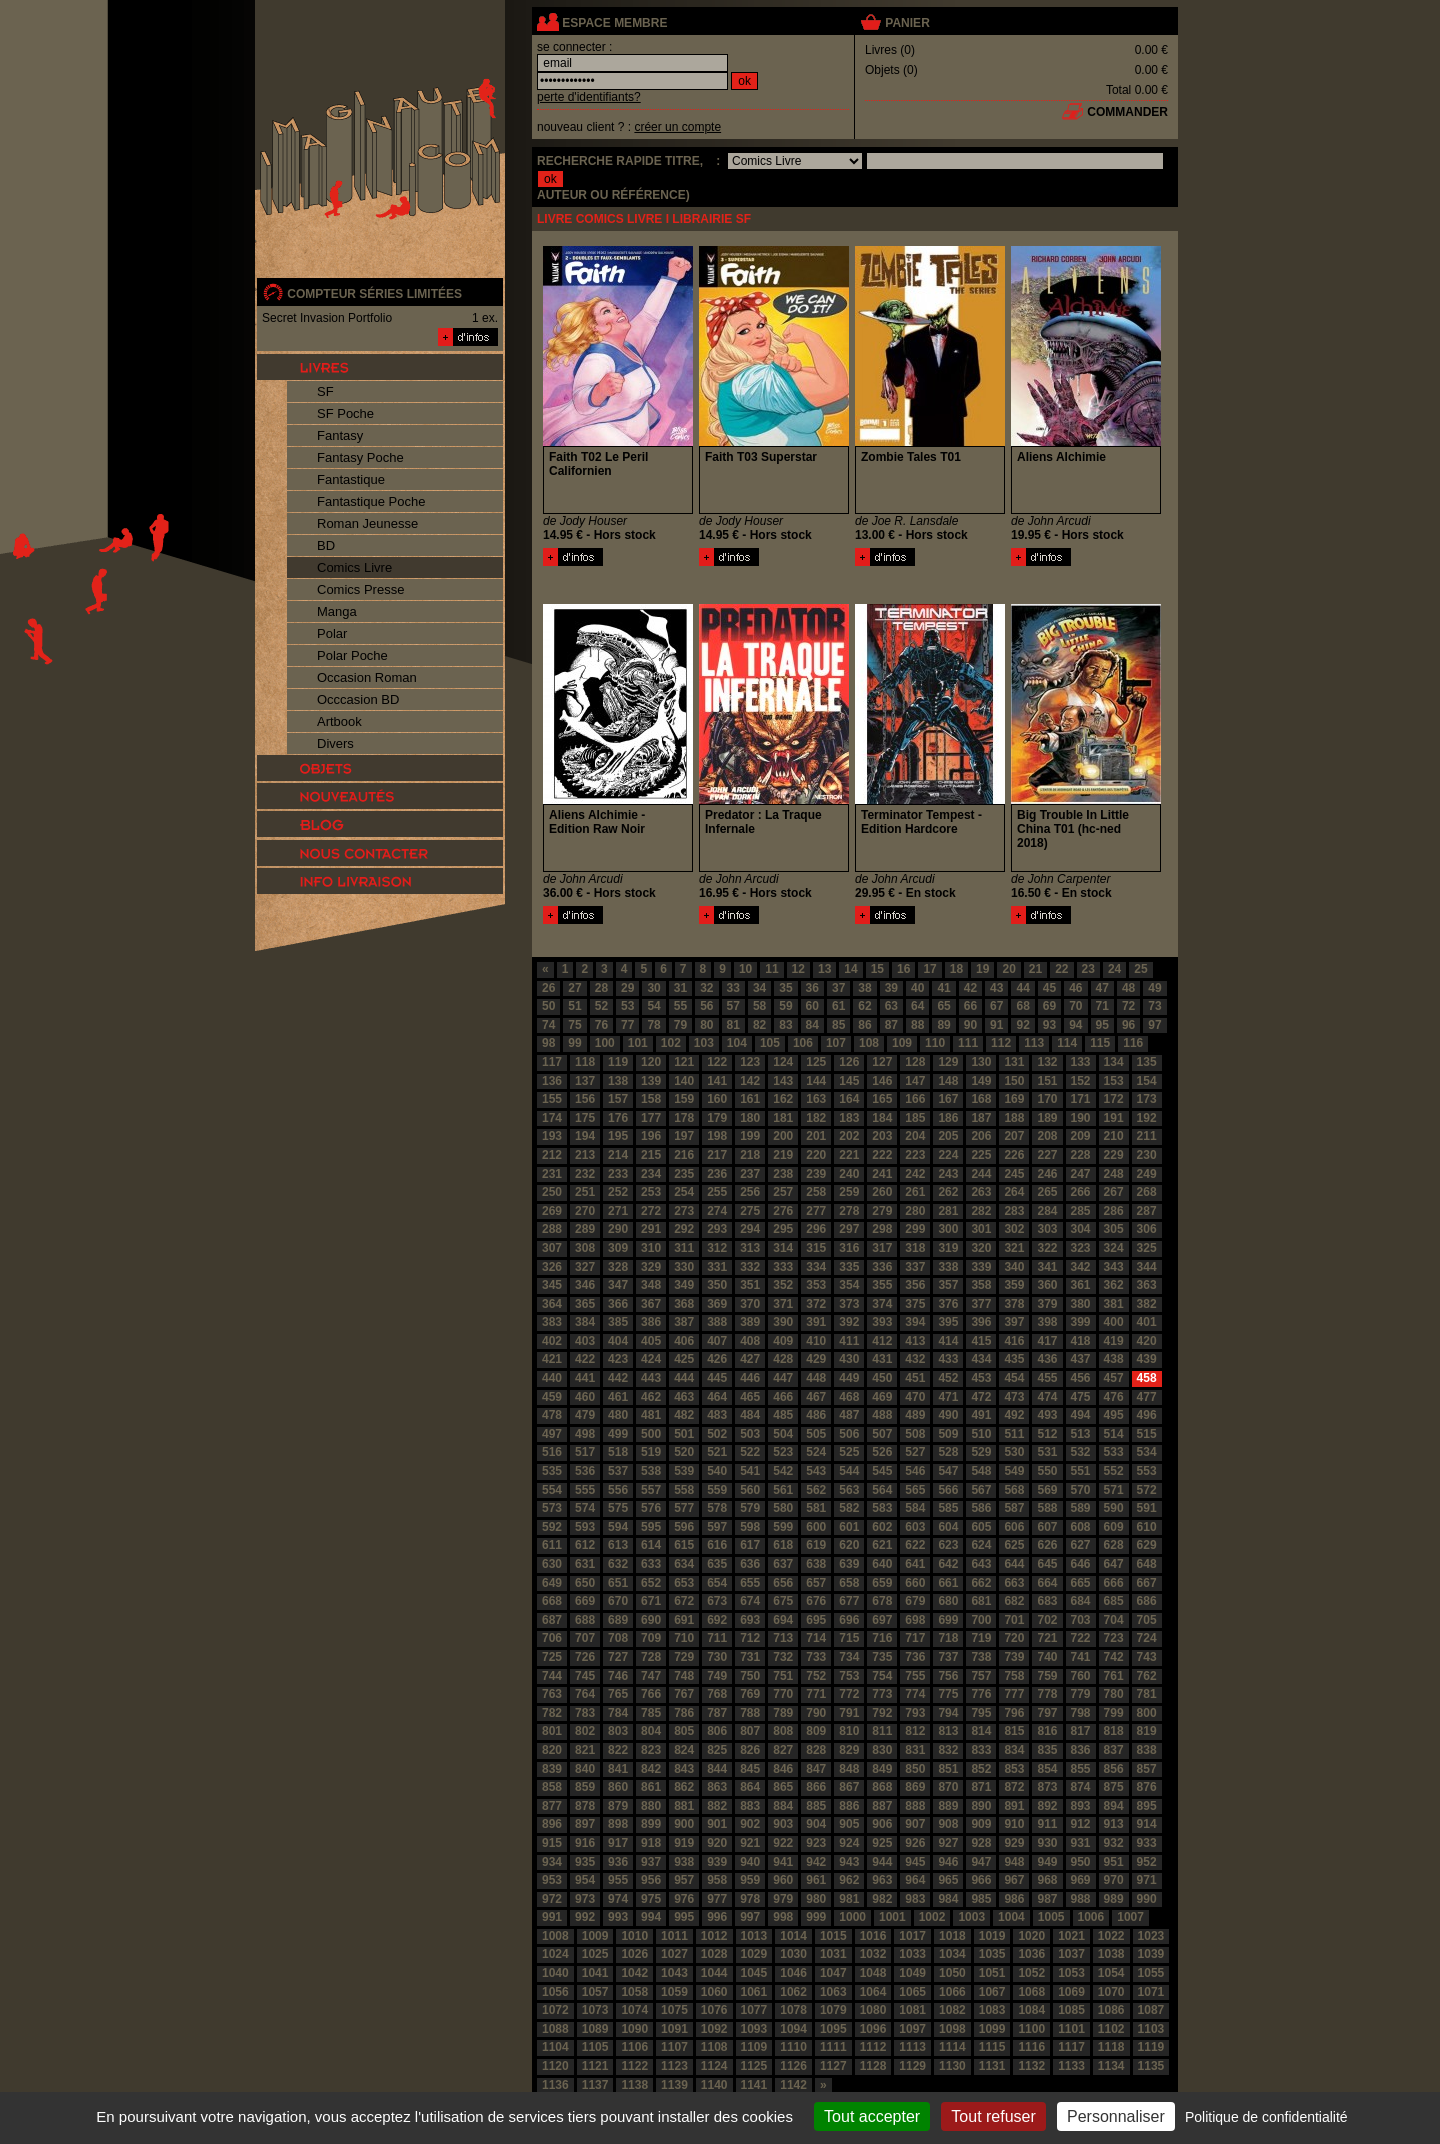 The image size is (1440, 2144). Describe the element at coordinates (555, 2010) in the screenshot. I see `1072` at that location.